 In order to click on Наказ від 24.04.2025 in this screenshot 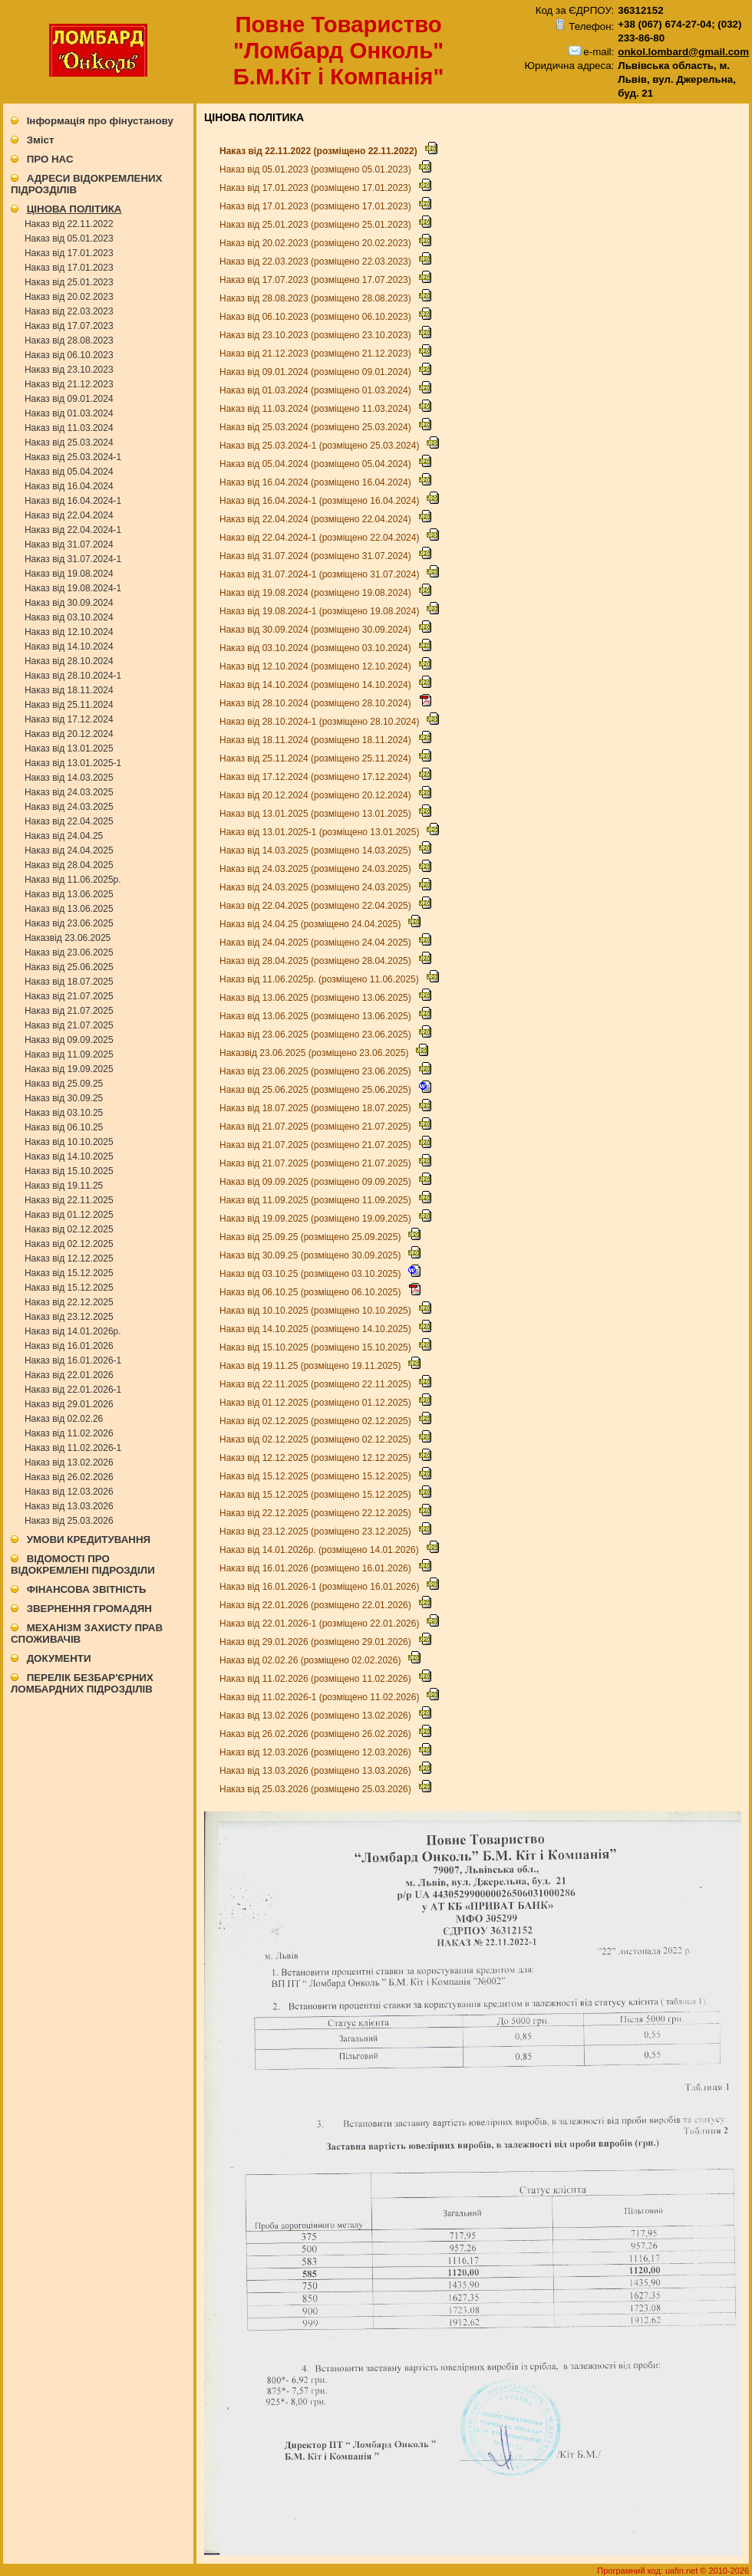, I will do `click(69, 850)`.